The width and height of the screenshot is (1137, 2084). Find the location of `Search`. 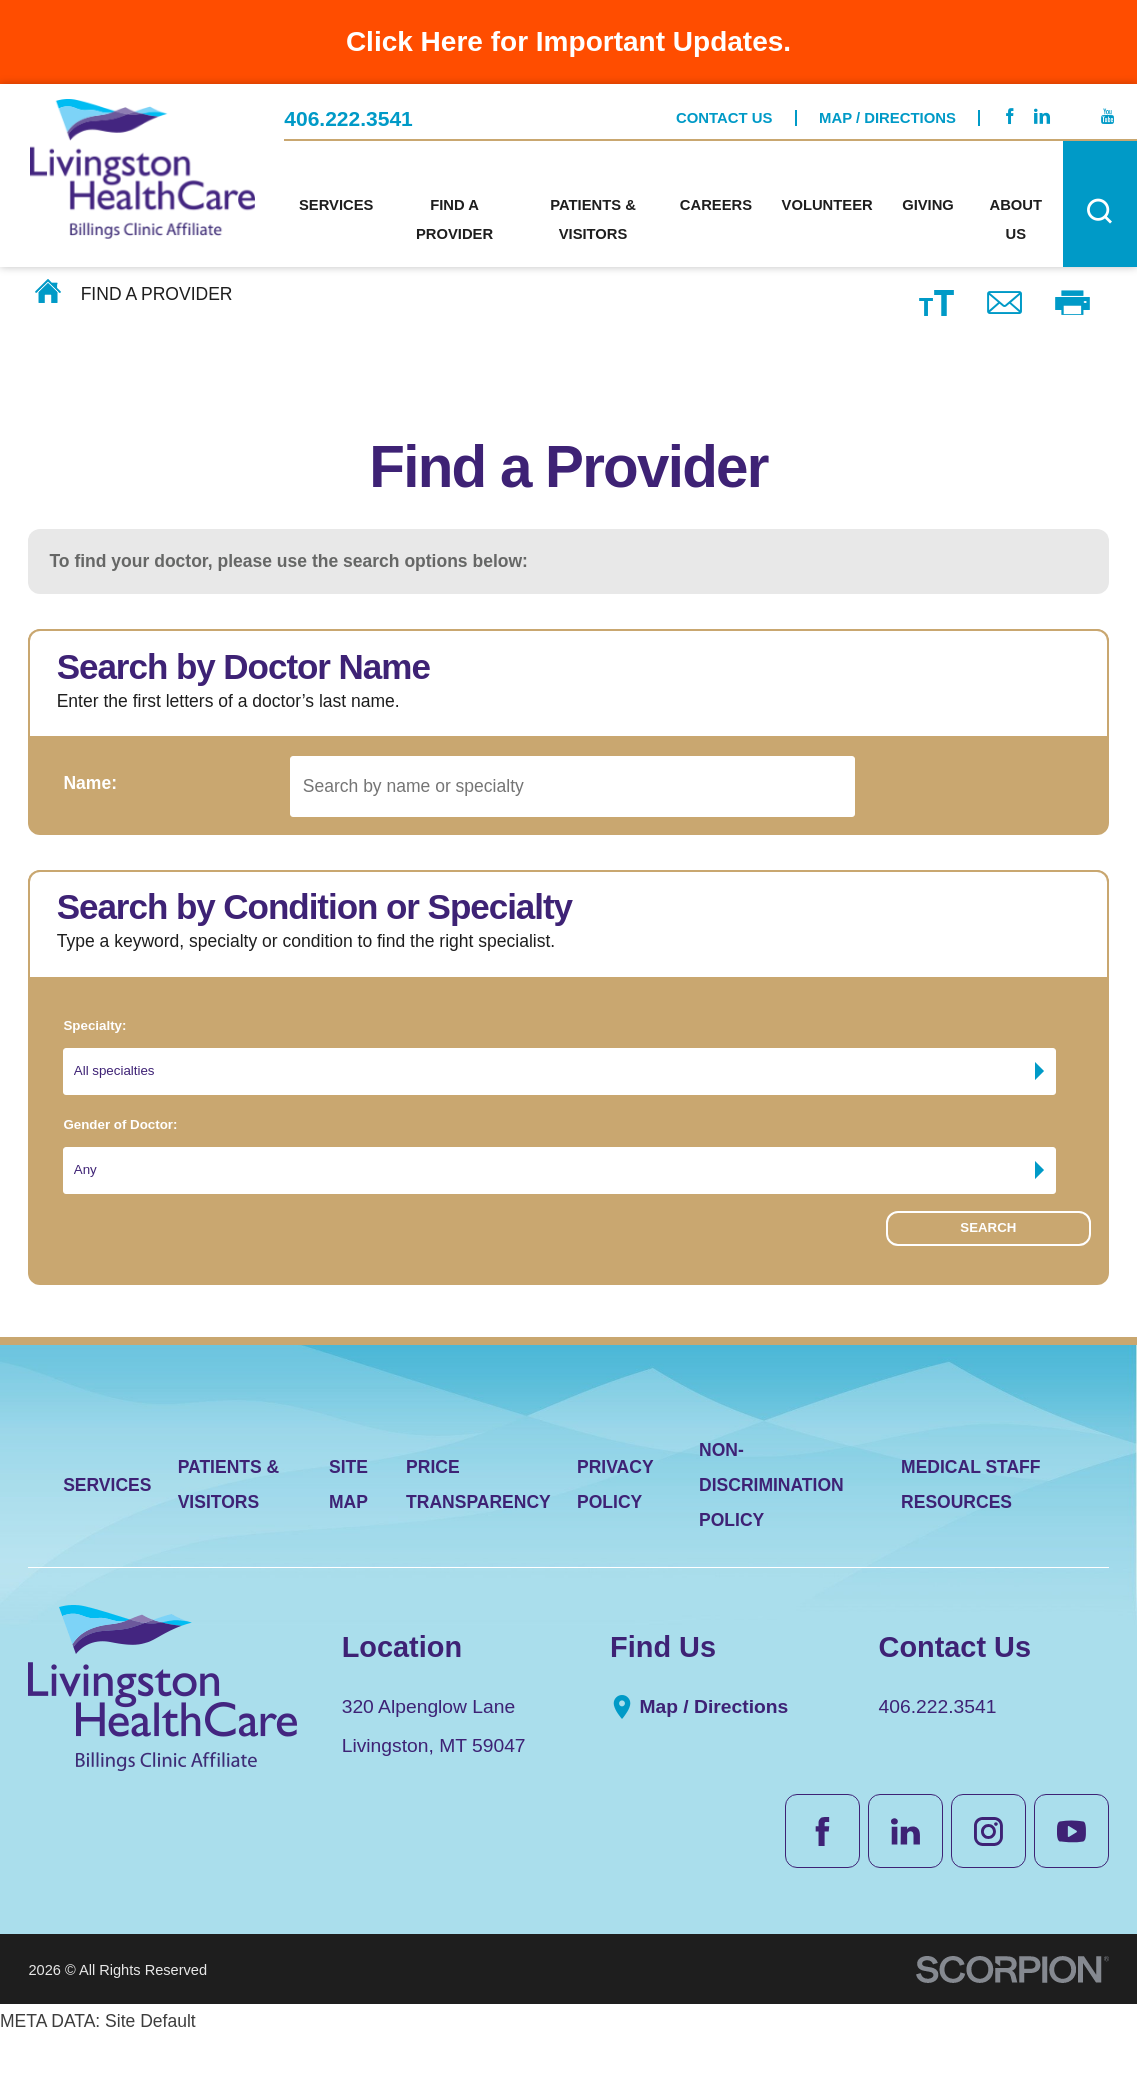

Search is located at coordinates (988, 1280).